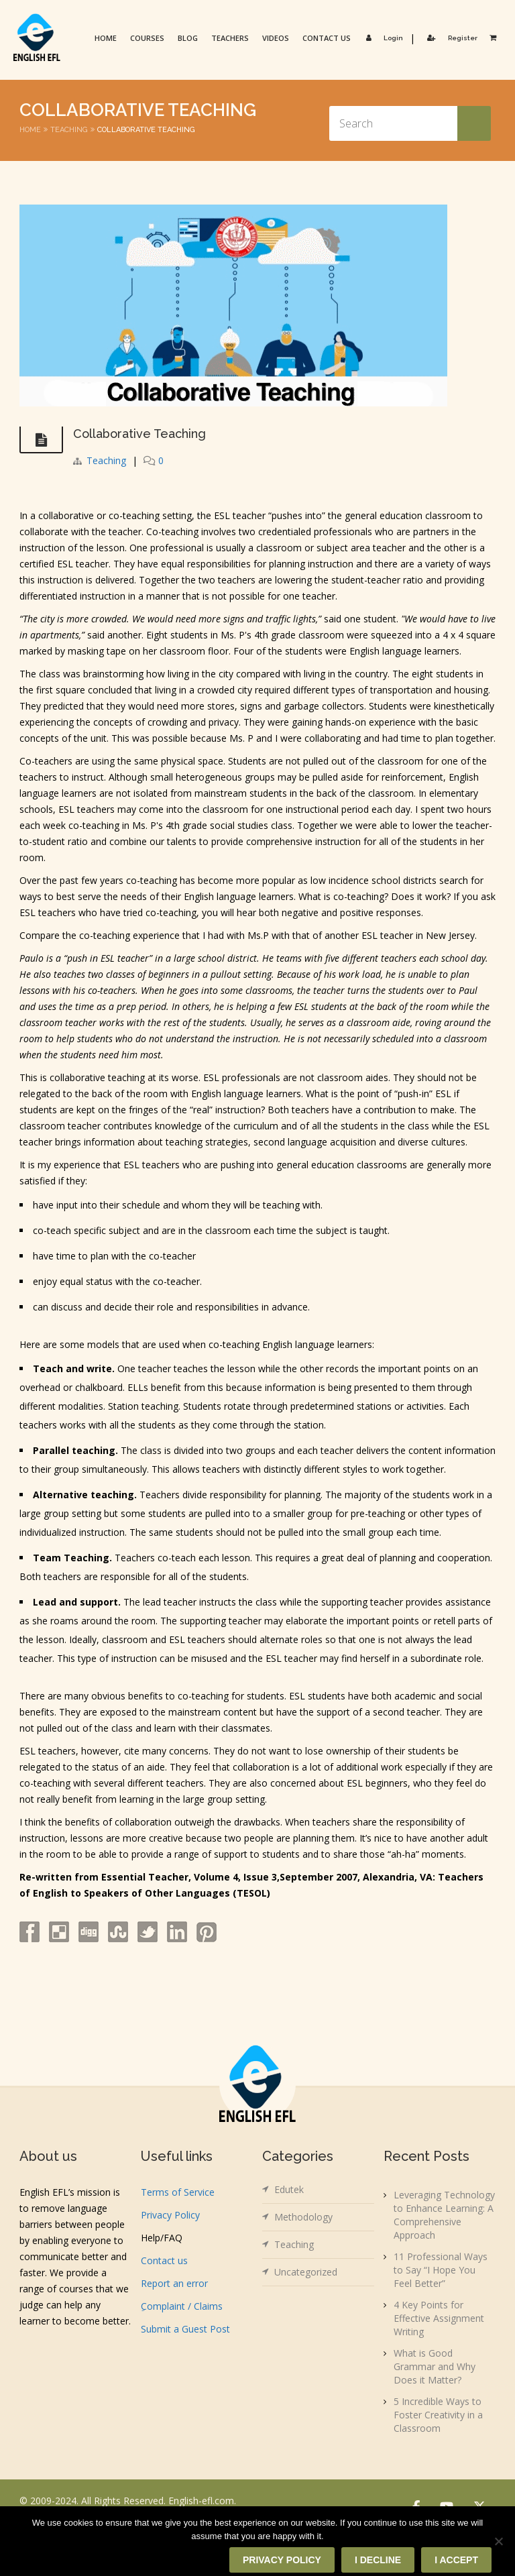 The width and height of the screenshot is (515, 2576). I want to click on Courses, so click(147, 38).